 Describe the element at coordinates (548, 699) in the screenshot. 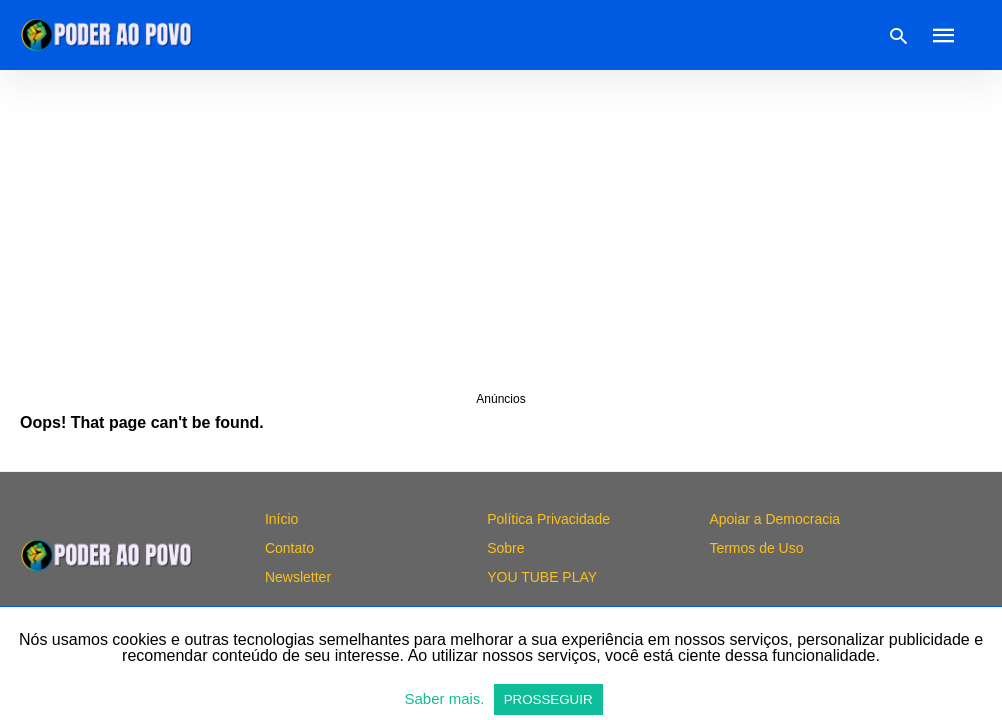

I see `PROSSEGUIR` at that location.